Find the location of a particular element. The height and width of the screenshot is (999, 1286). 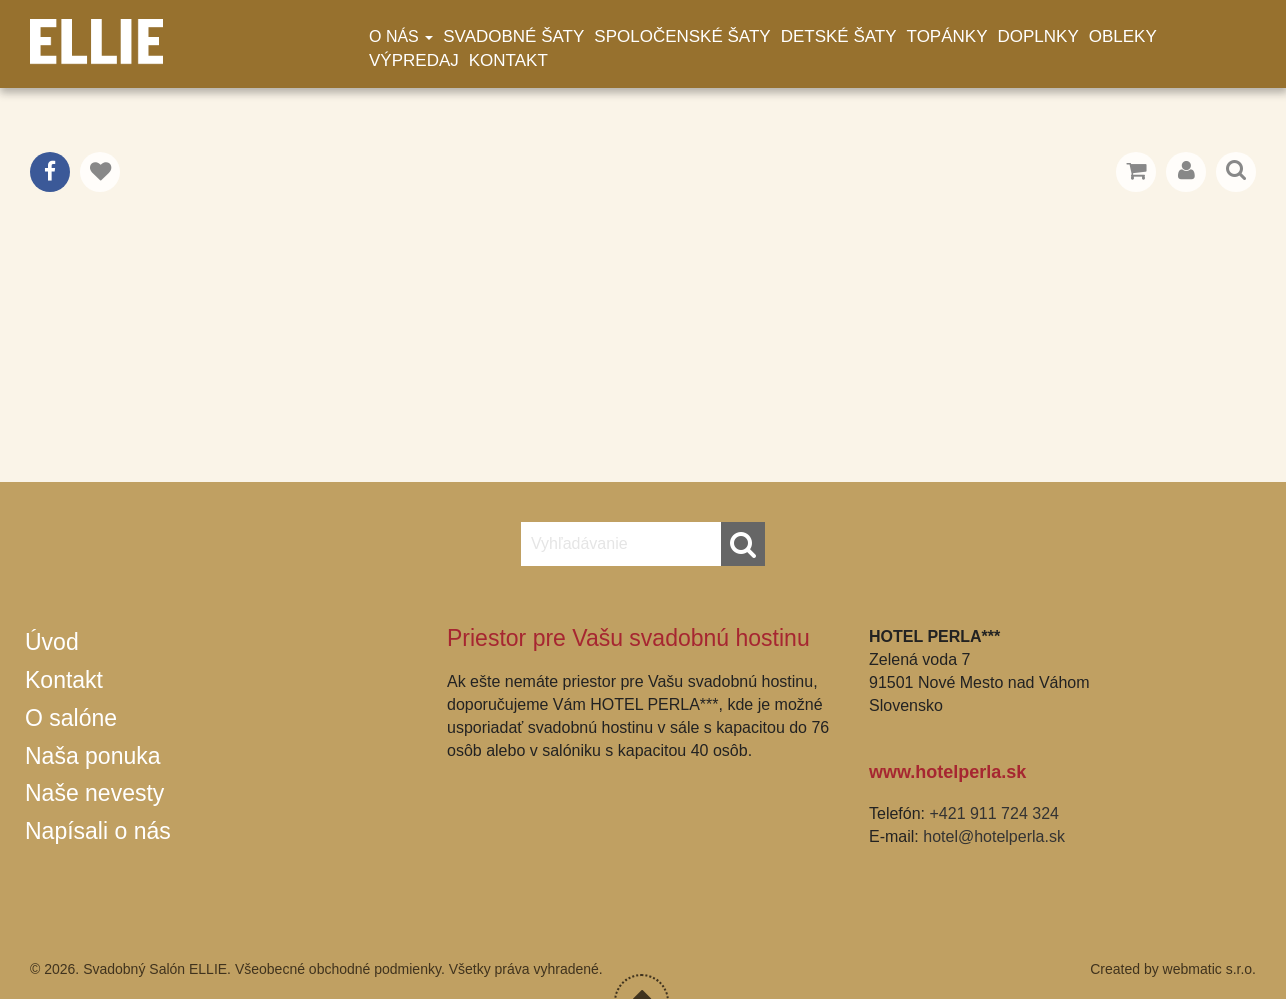

Spoločenské šaty is located at coordinates (682, 36).